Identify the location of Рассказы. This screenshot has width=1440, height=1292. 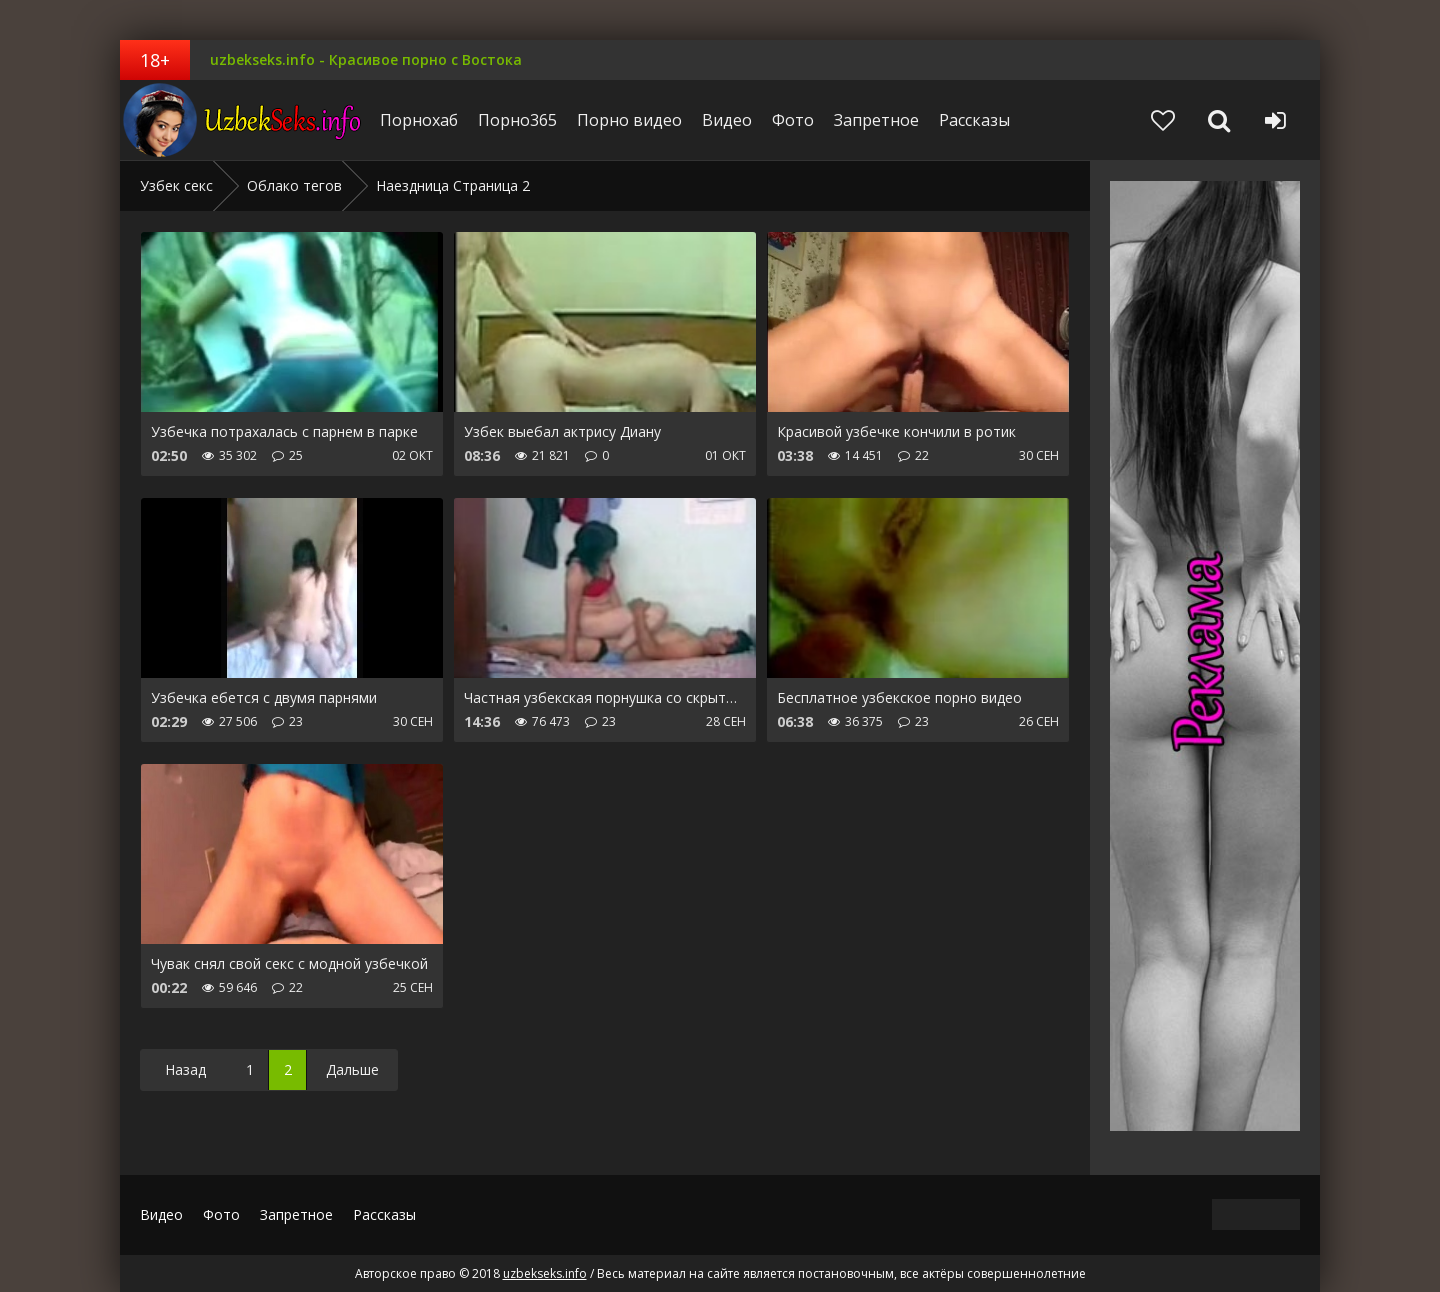
(974, 120).